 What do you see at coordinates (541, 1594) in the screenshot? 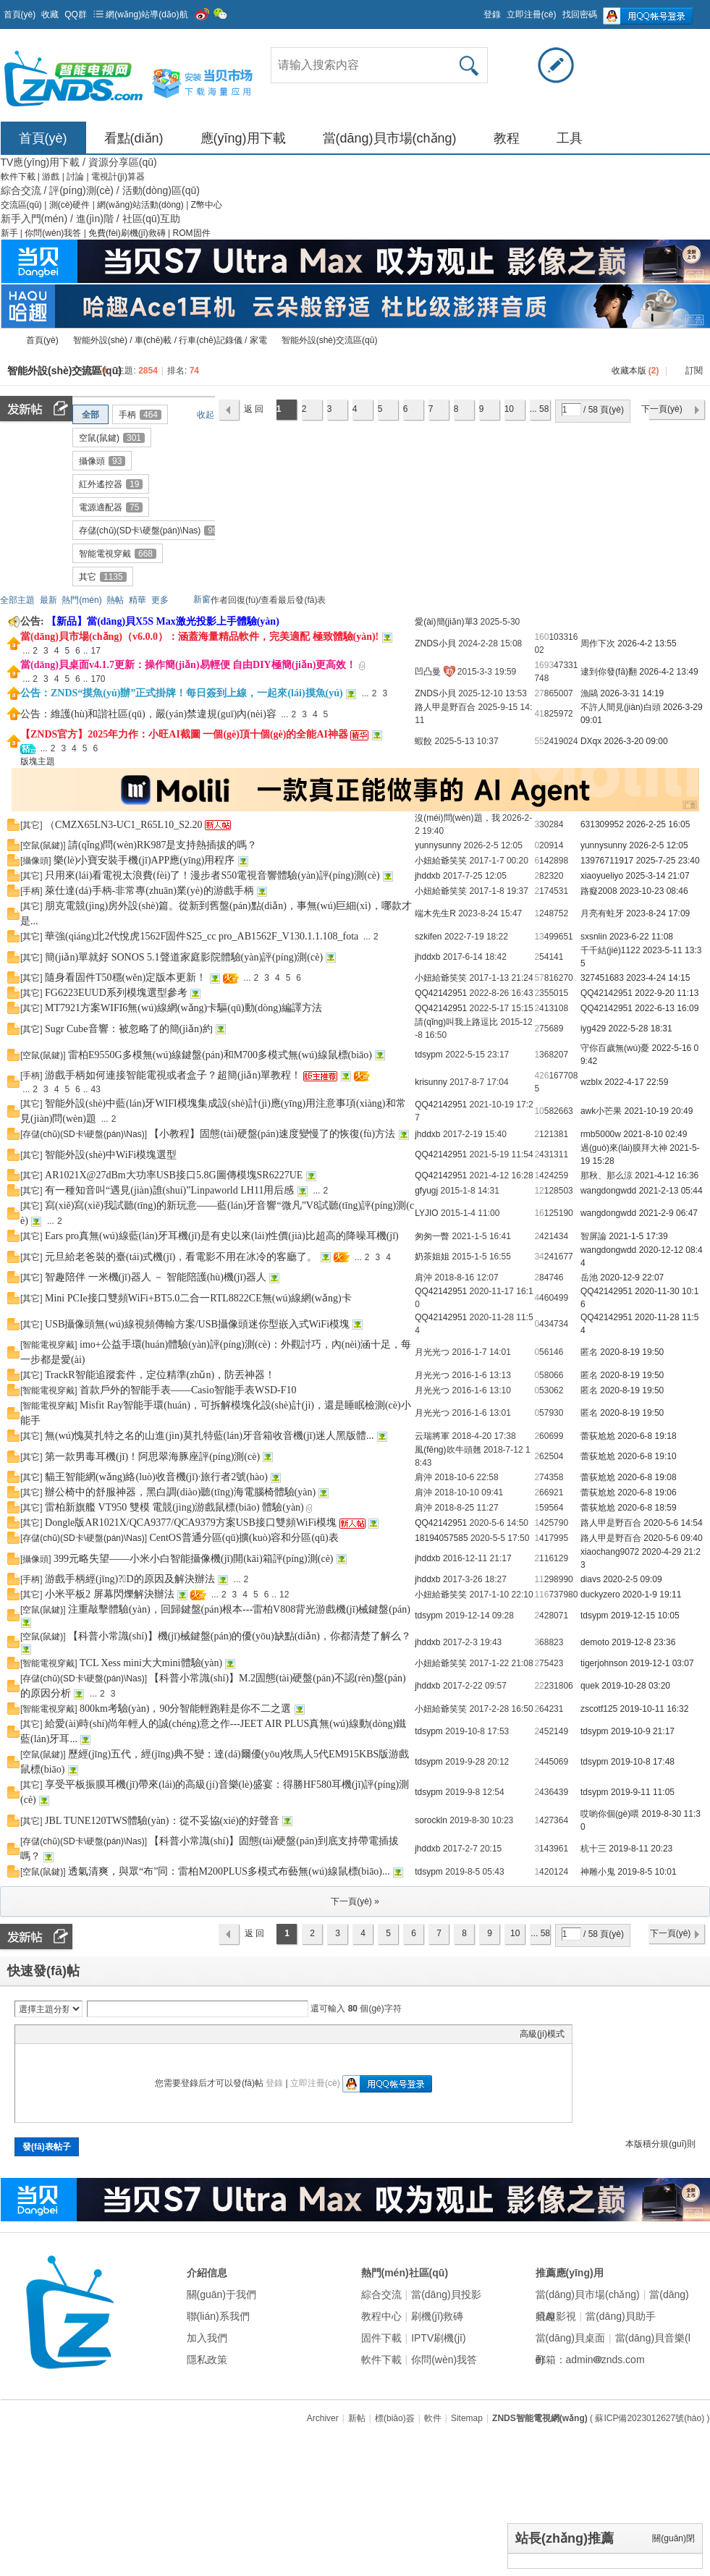
I see `116` at bounding box center [541, 1594].